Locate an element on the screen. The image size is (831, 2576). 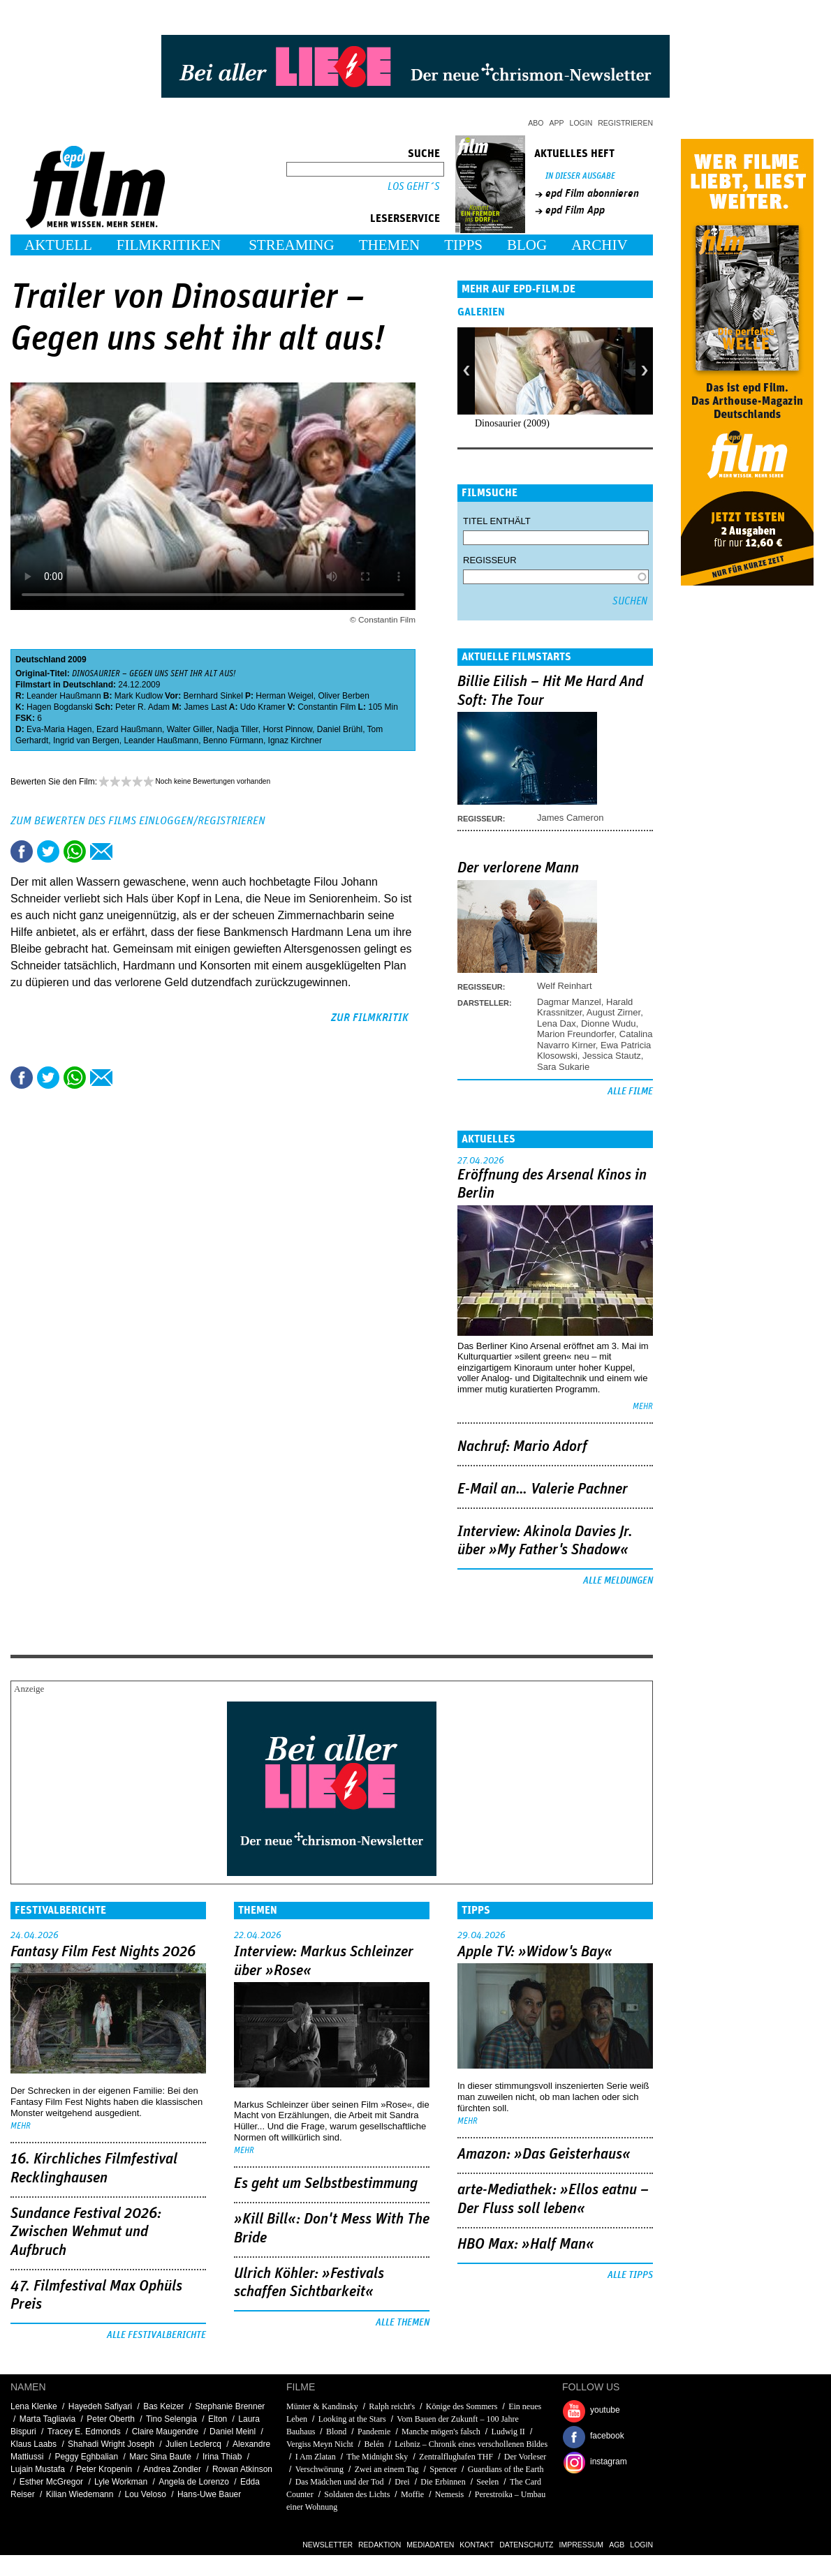
Alle Filme is located at coordinates (630, 1091).